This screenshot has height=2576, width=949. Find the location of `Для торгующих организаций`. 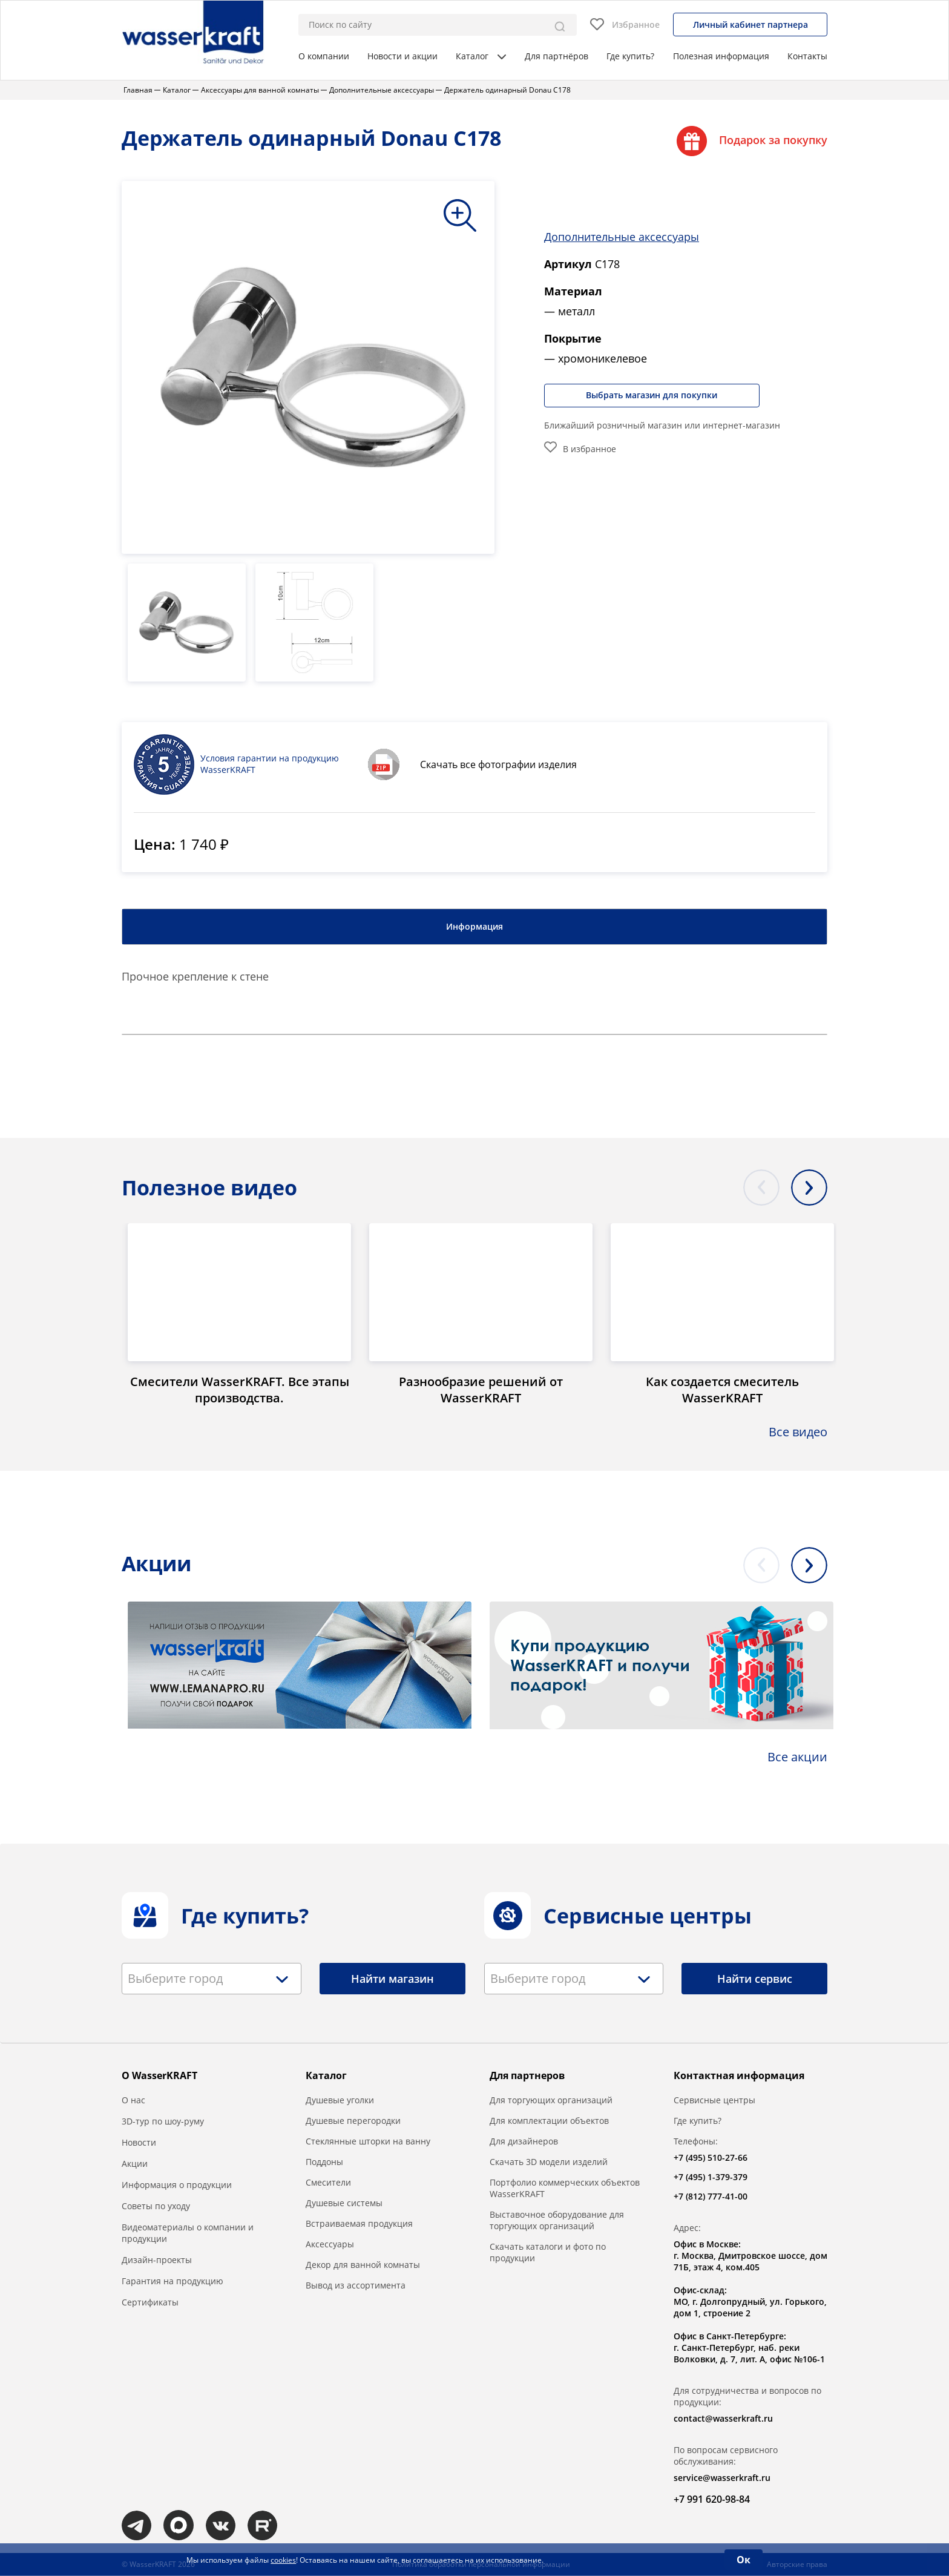

Для торгующих организаций is located at coordinates (551, 2100).